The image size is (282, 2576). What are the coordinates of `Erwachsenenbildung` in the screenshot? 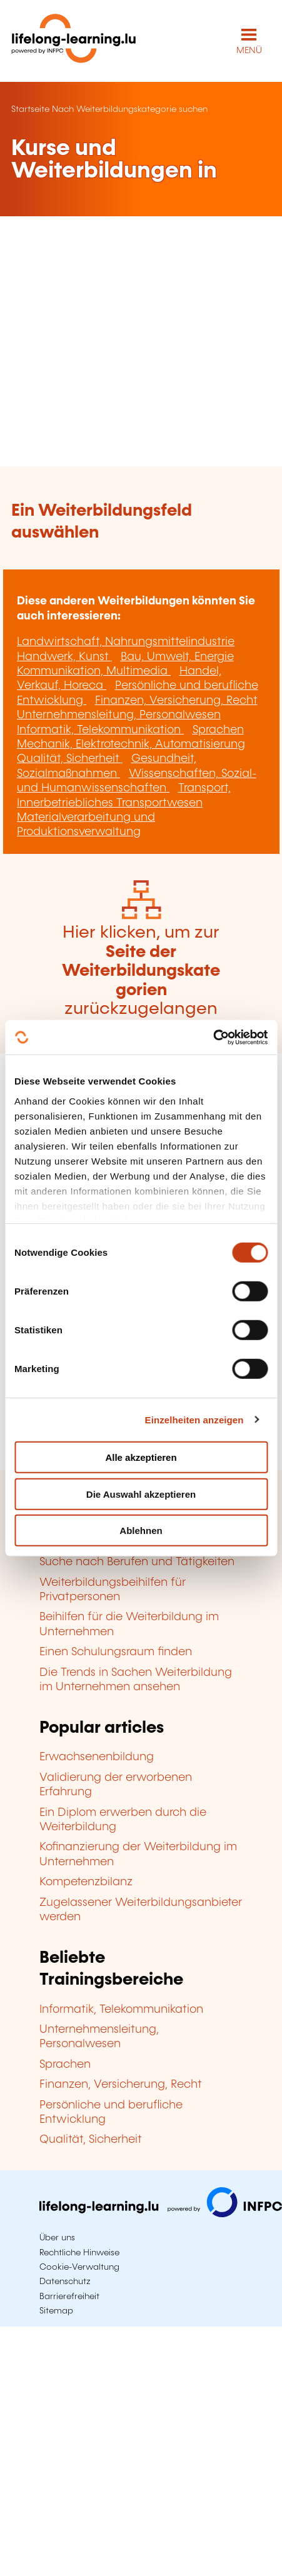 It's located at (96, 1757).